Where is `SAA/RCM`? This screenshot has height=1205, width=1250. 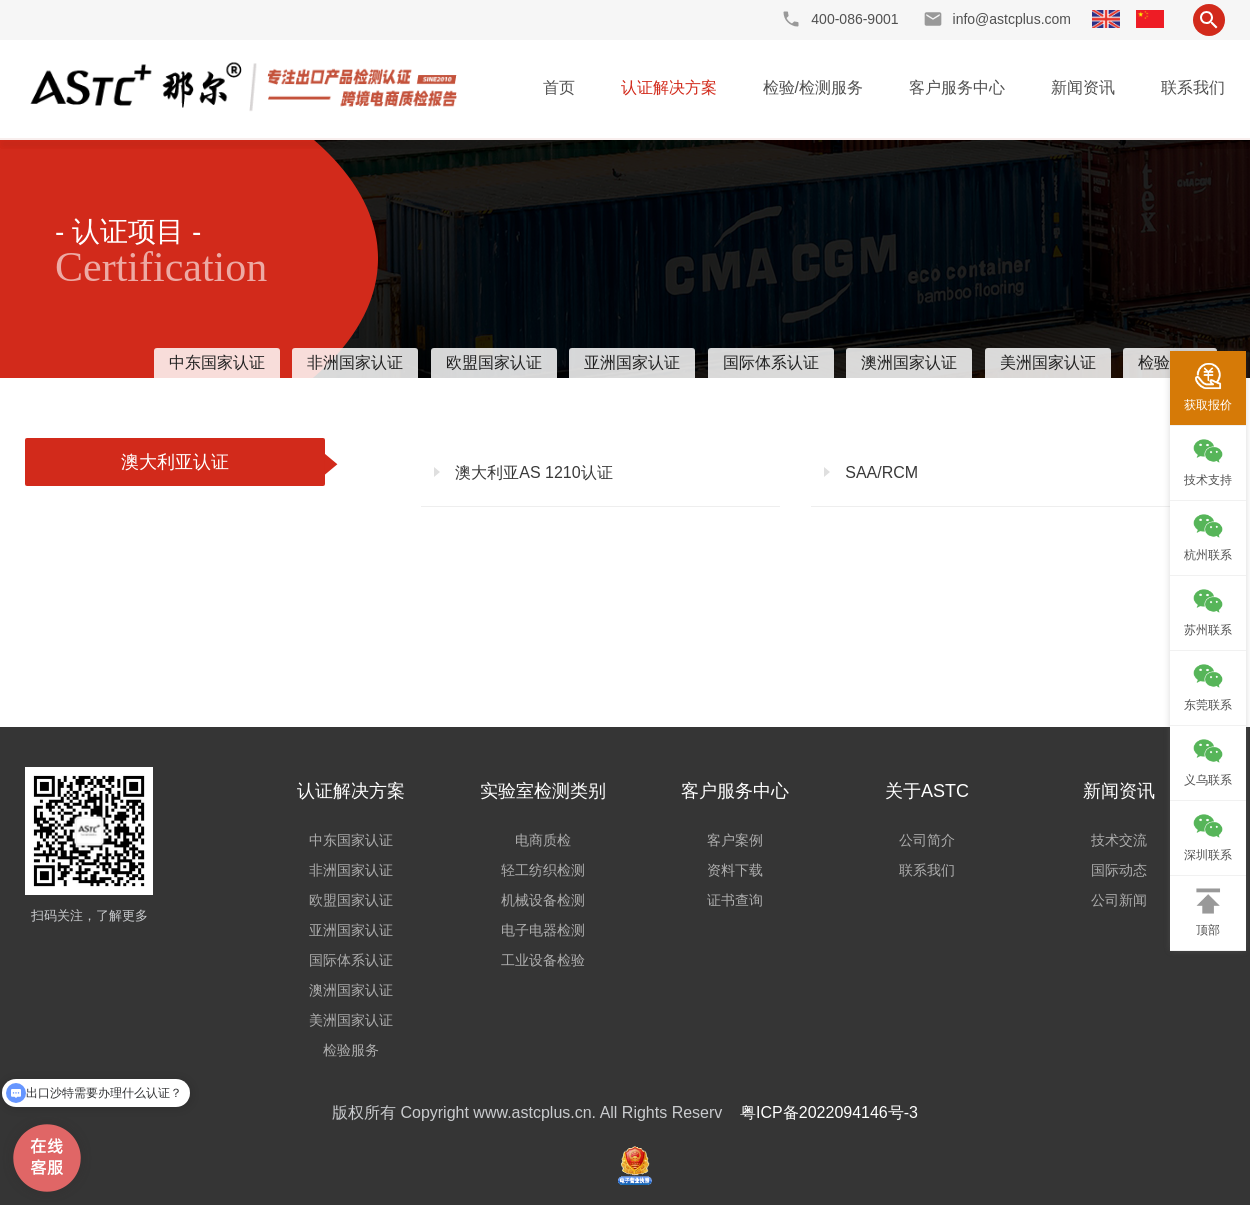 SAA/RCM is located at coordinates (879, 472).